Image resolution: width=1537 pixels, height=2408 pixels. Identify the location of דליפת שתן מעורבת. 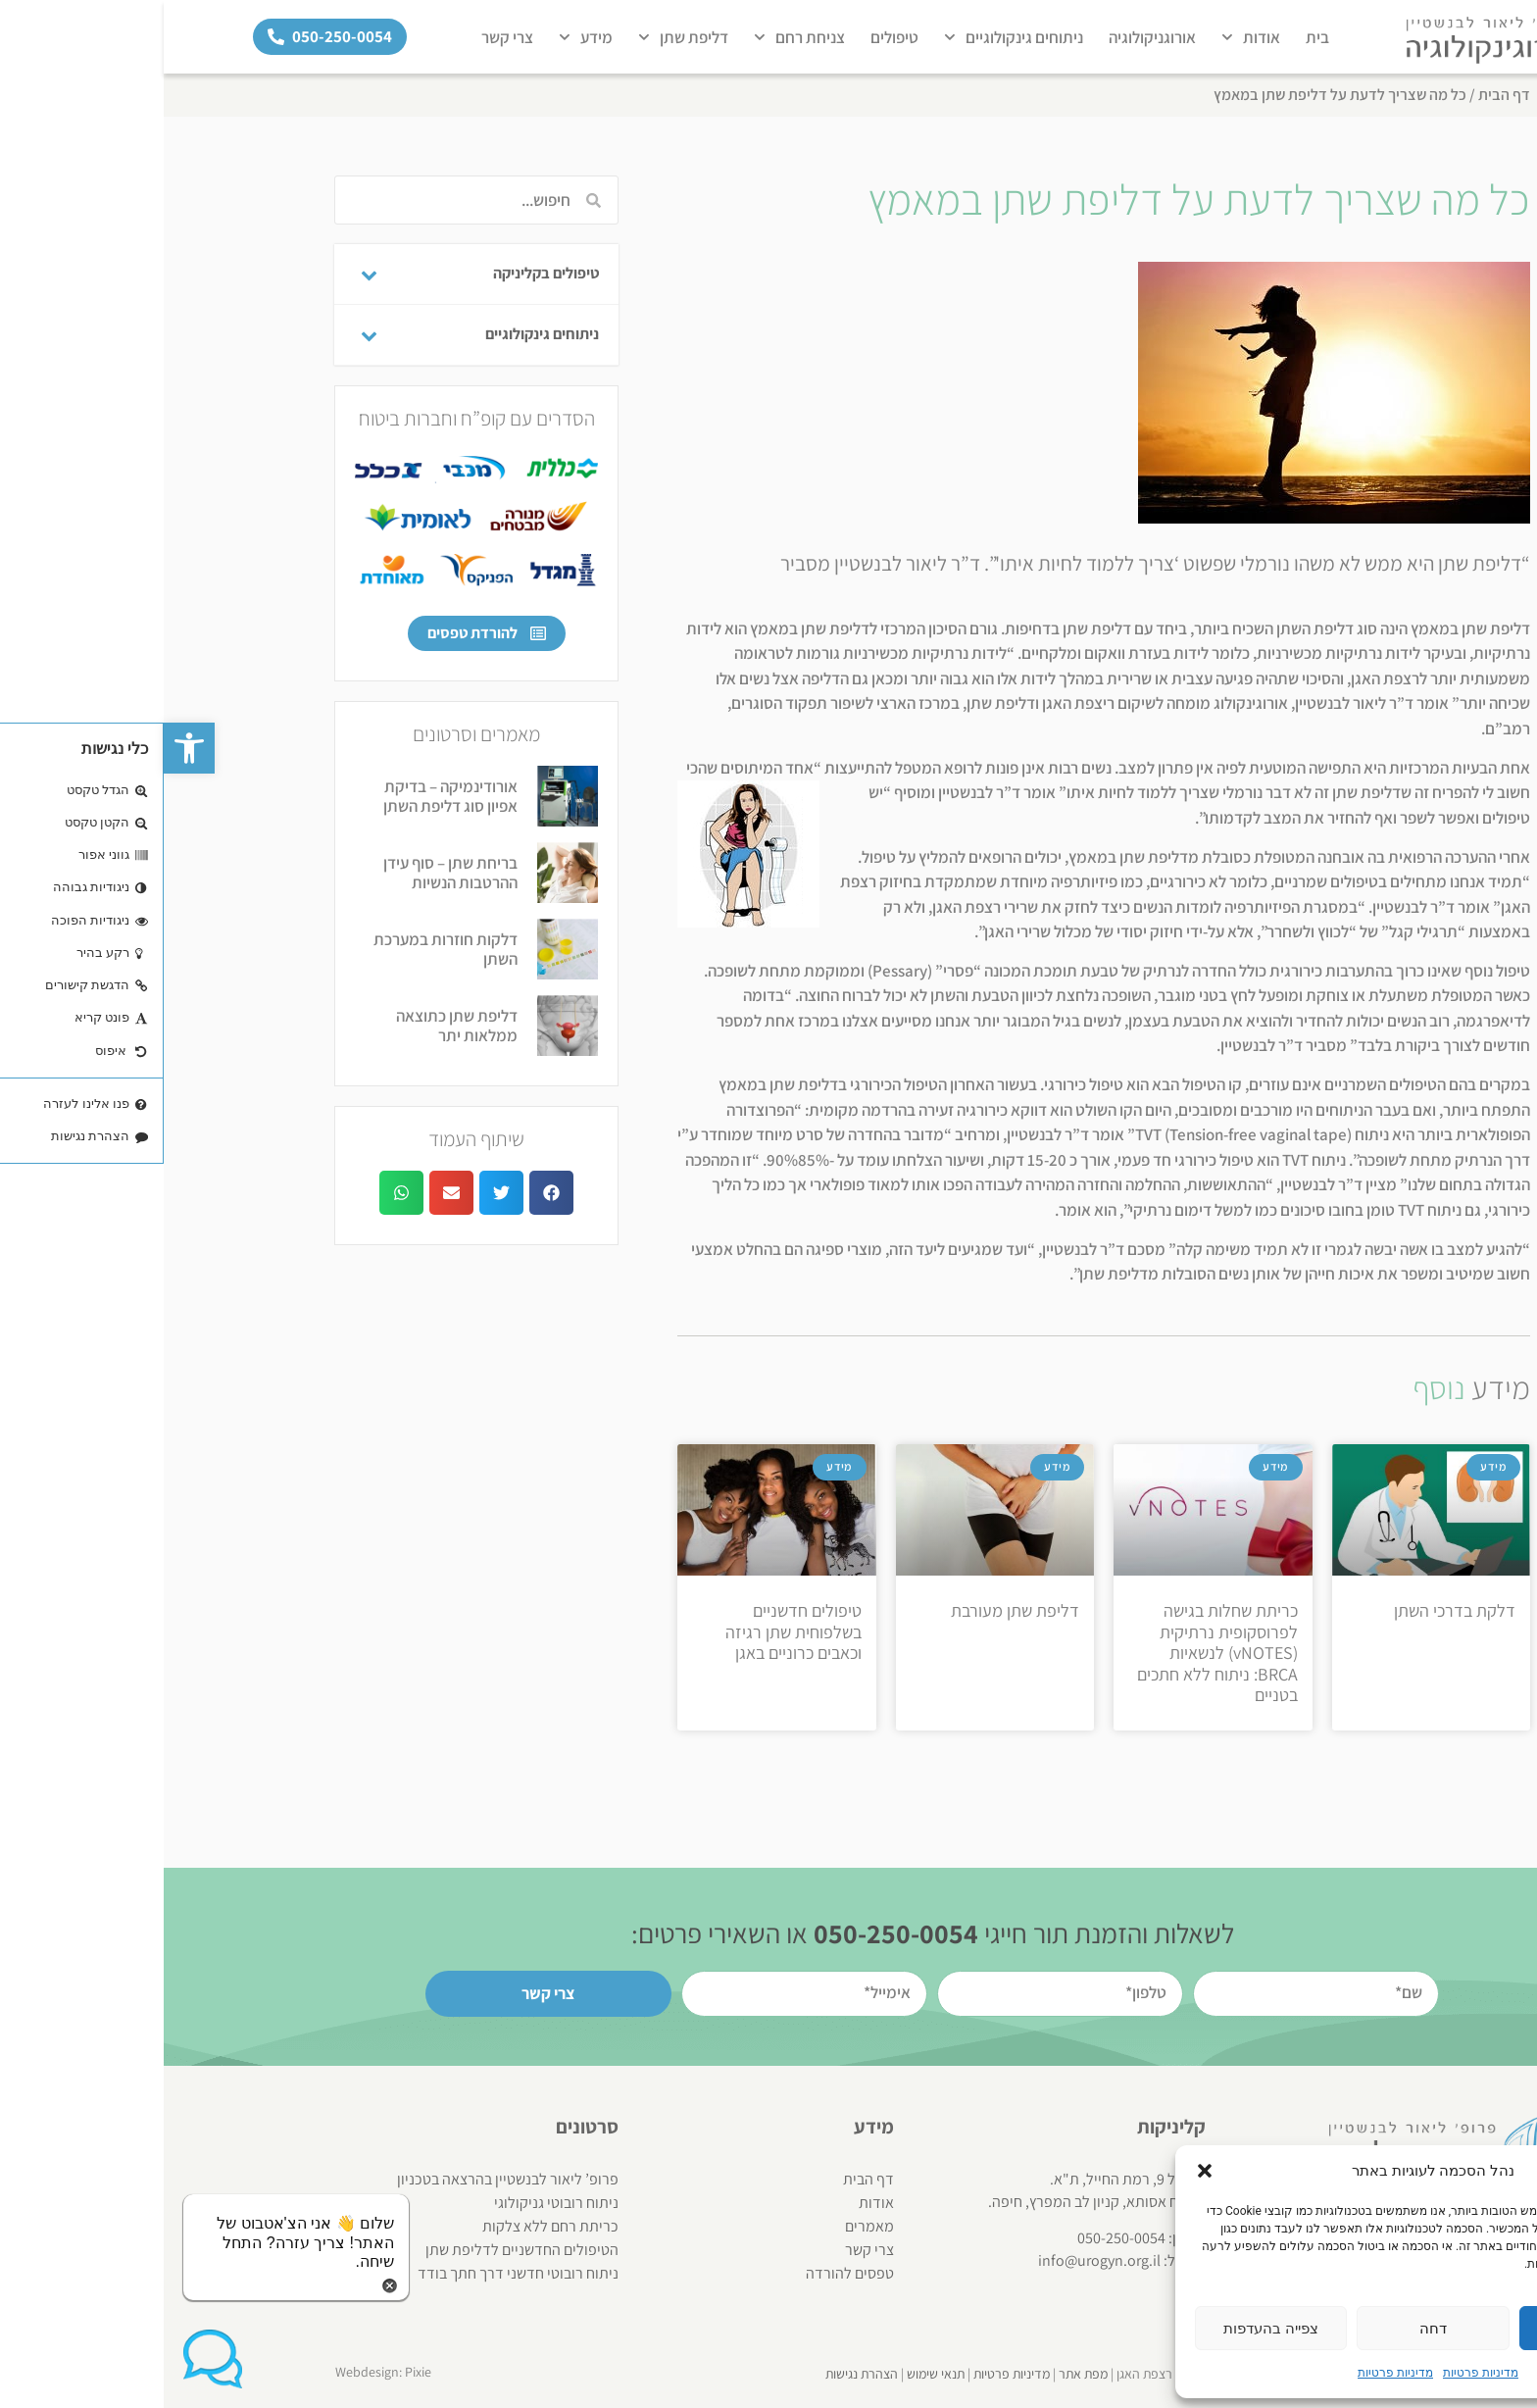
(851, 1610).